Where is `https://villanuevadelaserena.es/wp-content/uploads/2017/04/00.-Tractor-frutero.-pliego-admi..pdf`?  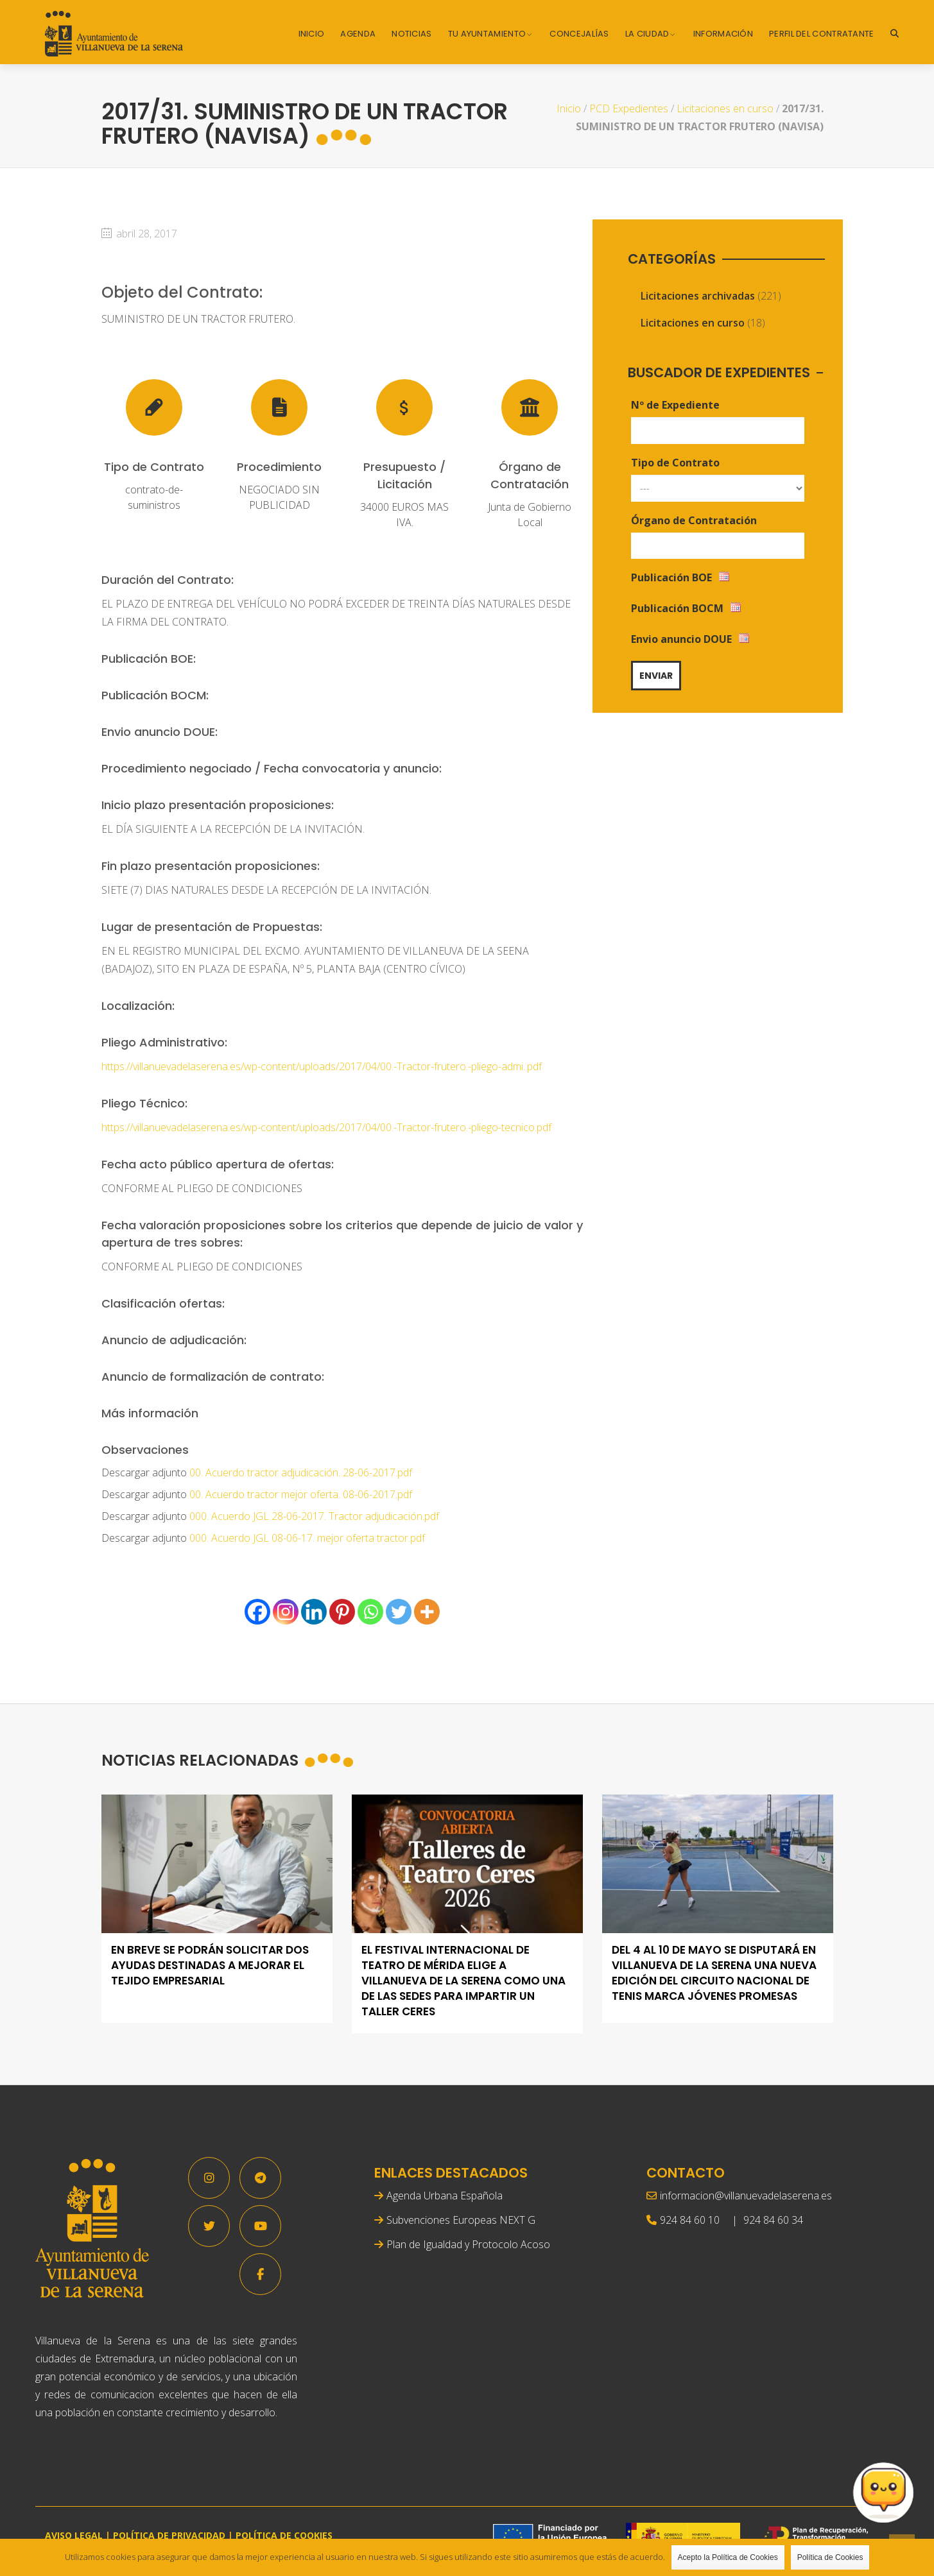
https://villanuevadelaserena.es/wp-content/uploads/2017/04/00.-Tractor-frutero.-pliego-admi..pdf is located at coordinates (321, 1066).